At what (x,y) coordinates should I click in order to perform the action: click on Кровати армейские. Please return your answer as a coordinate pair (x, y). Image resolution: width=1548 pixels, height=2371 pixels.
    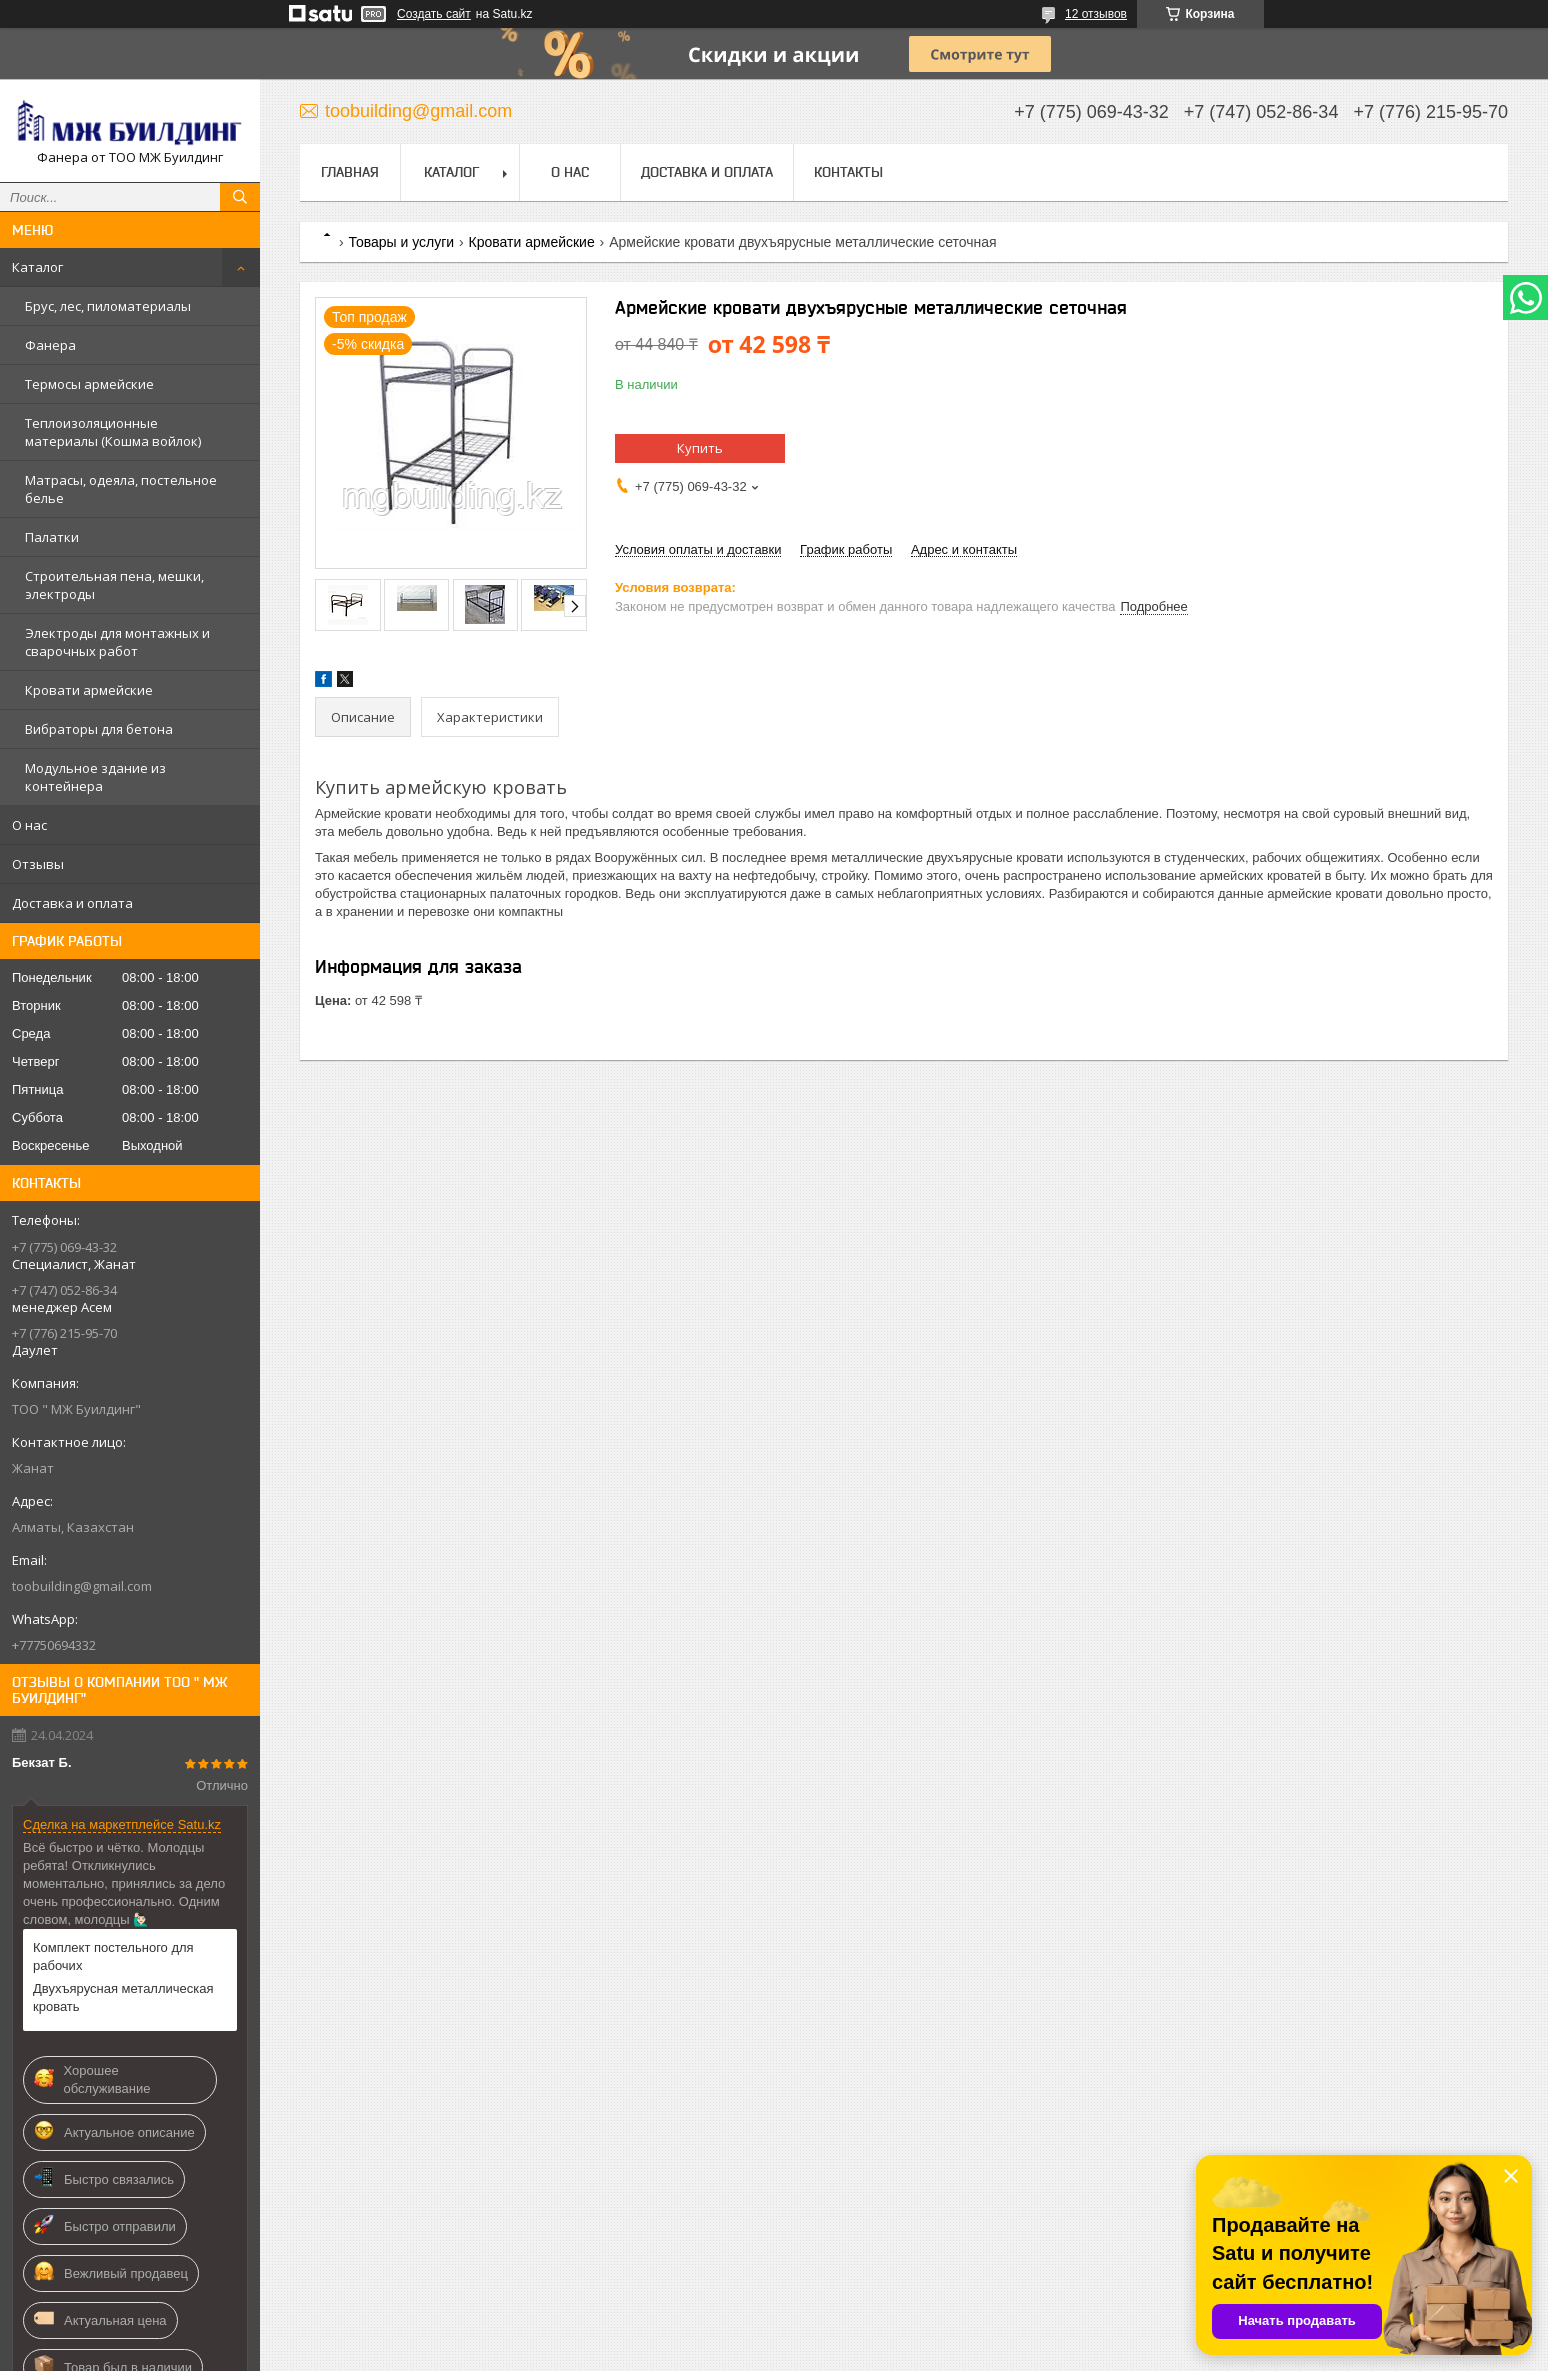
    Looking at the image, I should click on (89, 690).